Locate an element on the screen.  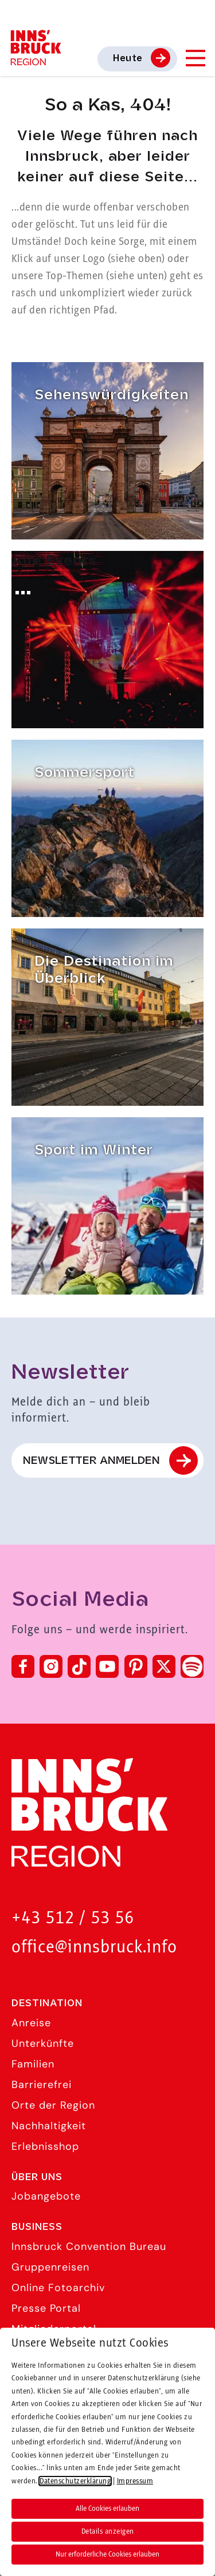
Datenschutz is located at coordinates (44, 2420).